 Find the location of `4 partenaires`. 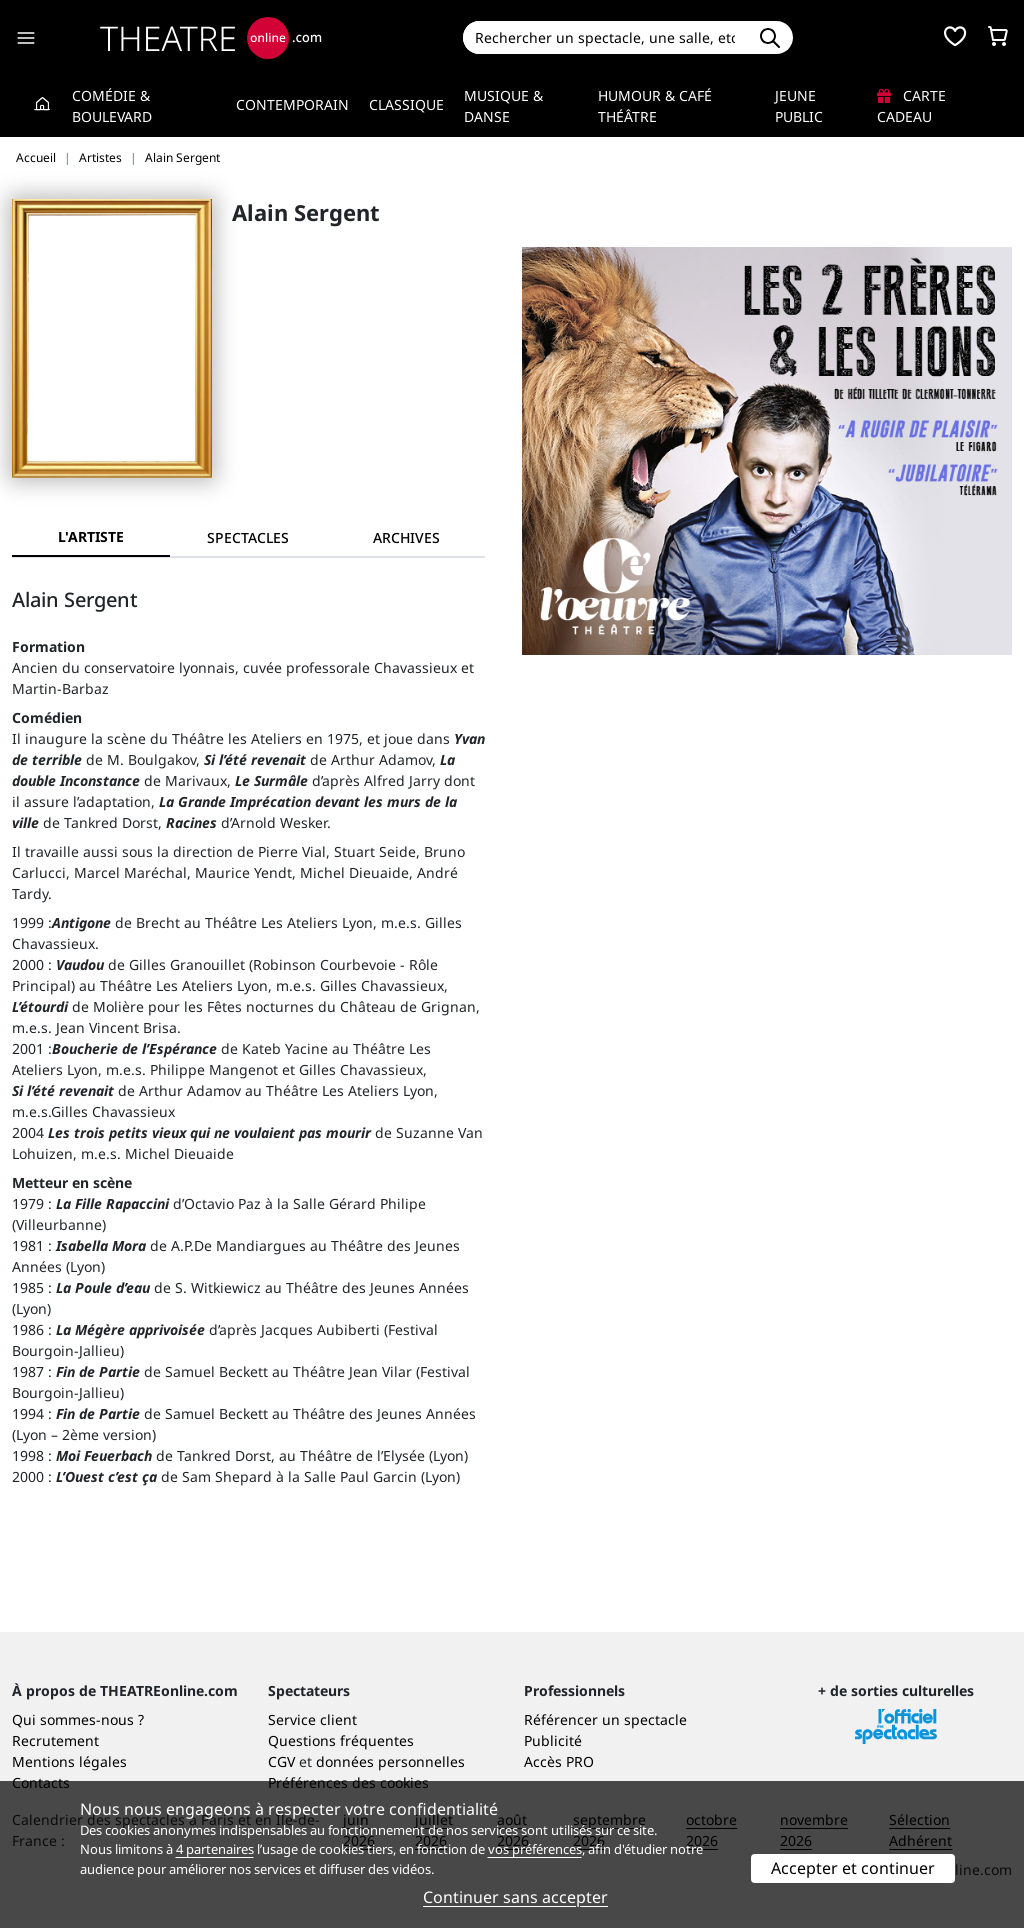

4 partenaires is located at coordinates (215, 1849).